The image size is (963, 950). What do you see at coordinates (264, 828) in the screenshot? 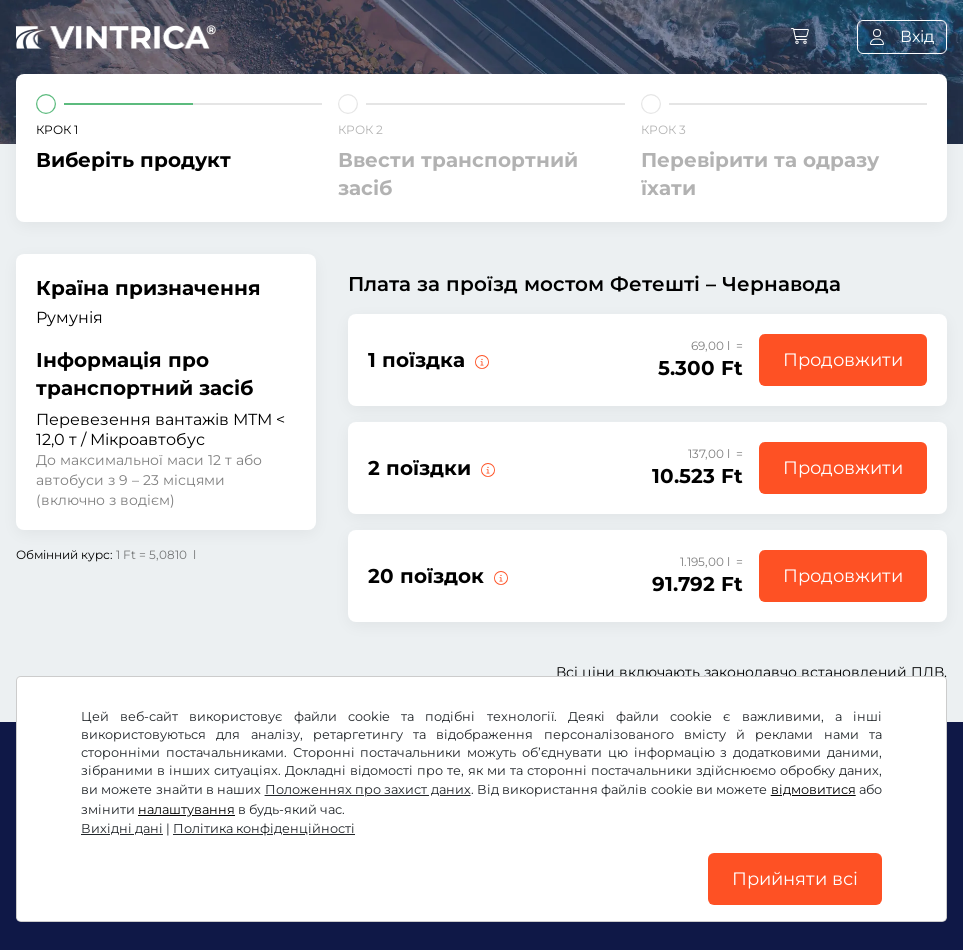
I see `Політика конфіденційності` at bounding box center [264, 828].